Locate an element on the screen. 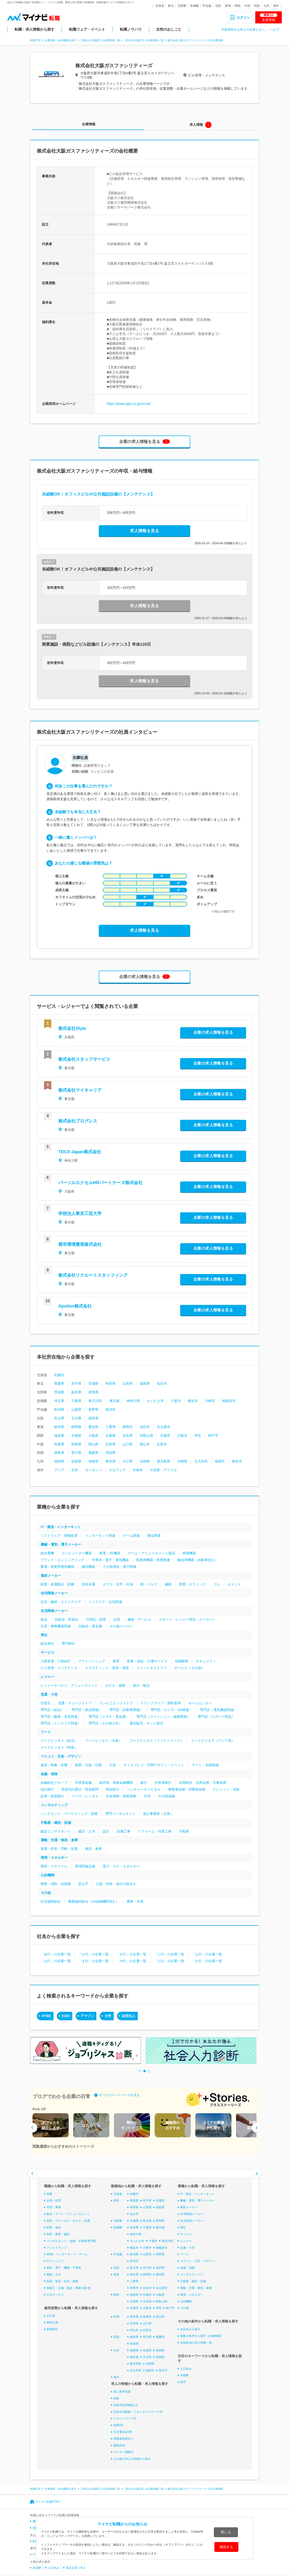  WEB・インターネット・ゲーム is located at coordinates (67, 2254).